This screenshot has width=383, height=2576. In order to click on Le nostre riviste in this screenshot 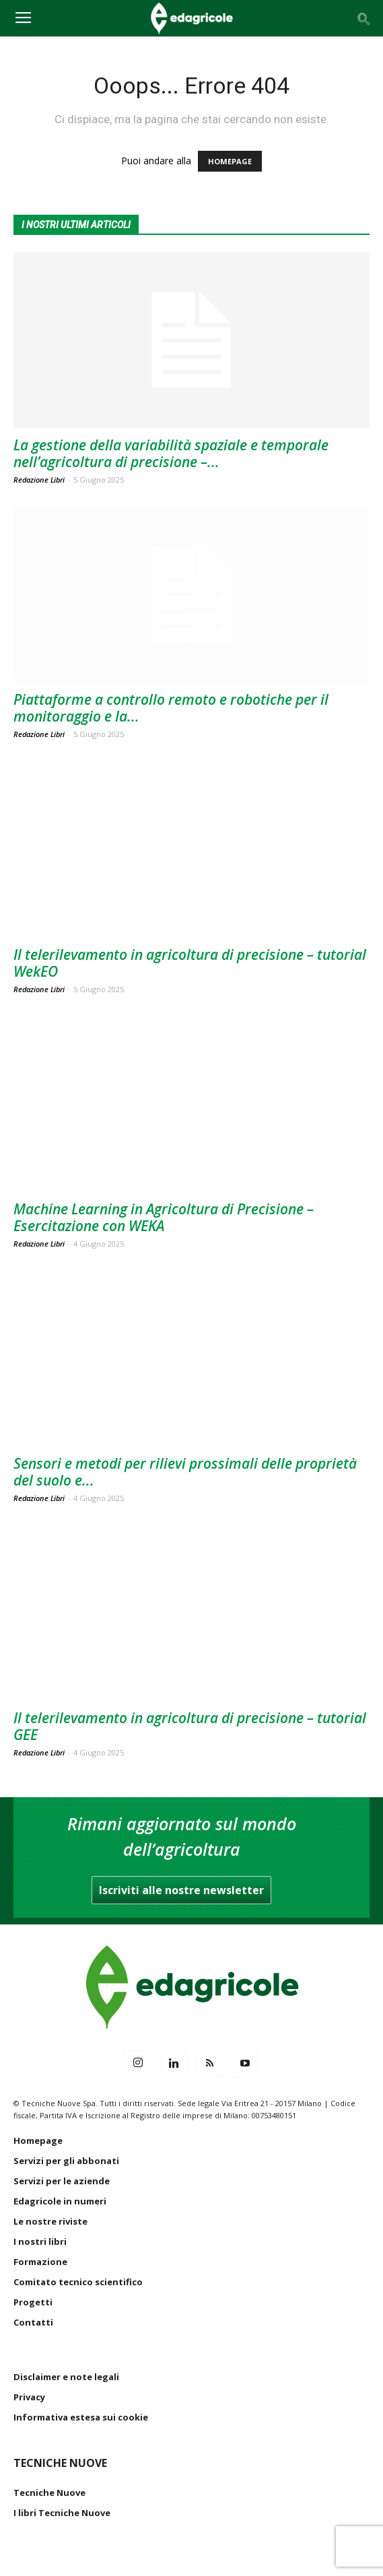, I will do `click(50, 2221)`.